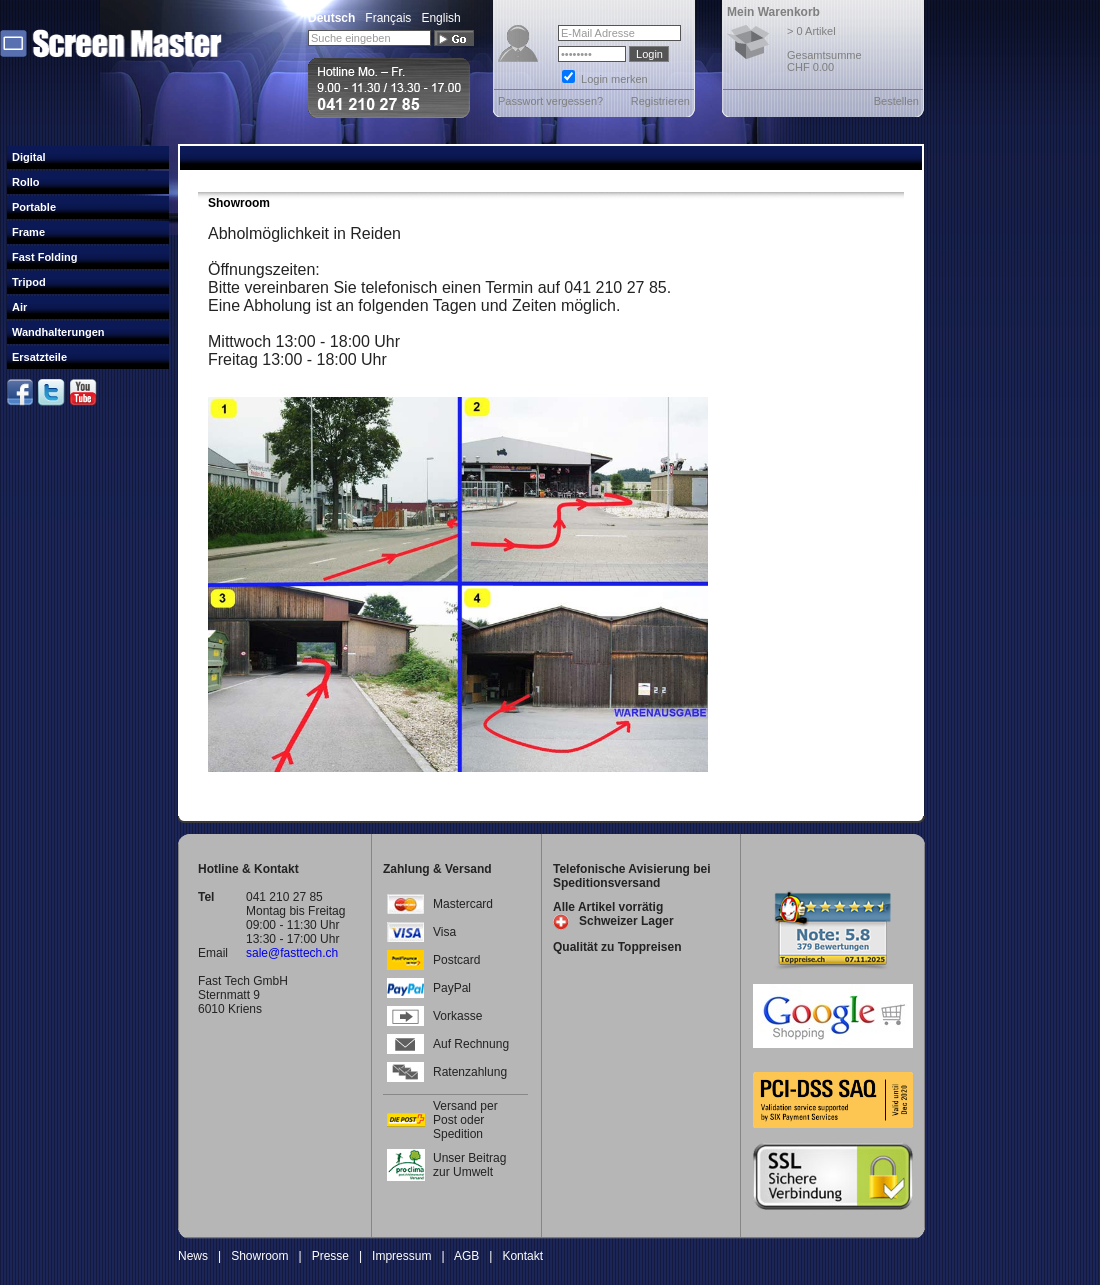 The width and height of the screenshot is (1100, 1285). What do you see at coordinates (660, 101) in the screenshot?
I see `Registrieren` at bounding box center [660, 101].